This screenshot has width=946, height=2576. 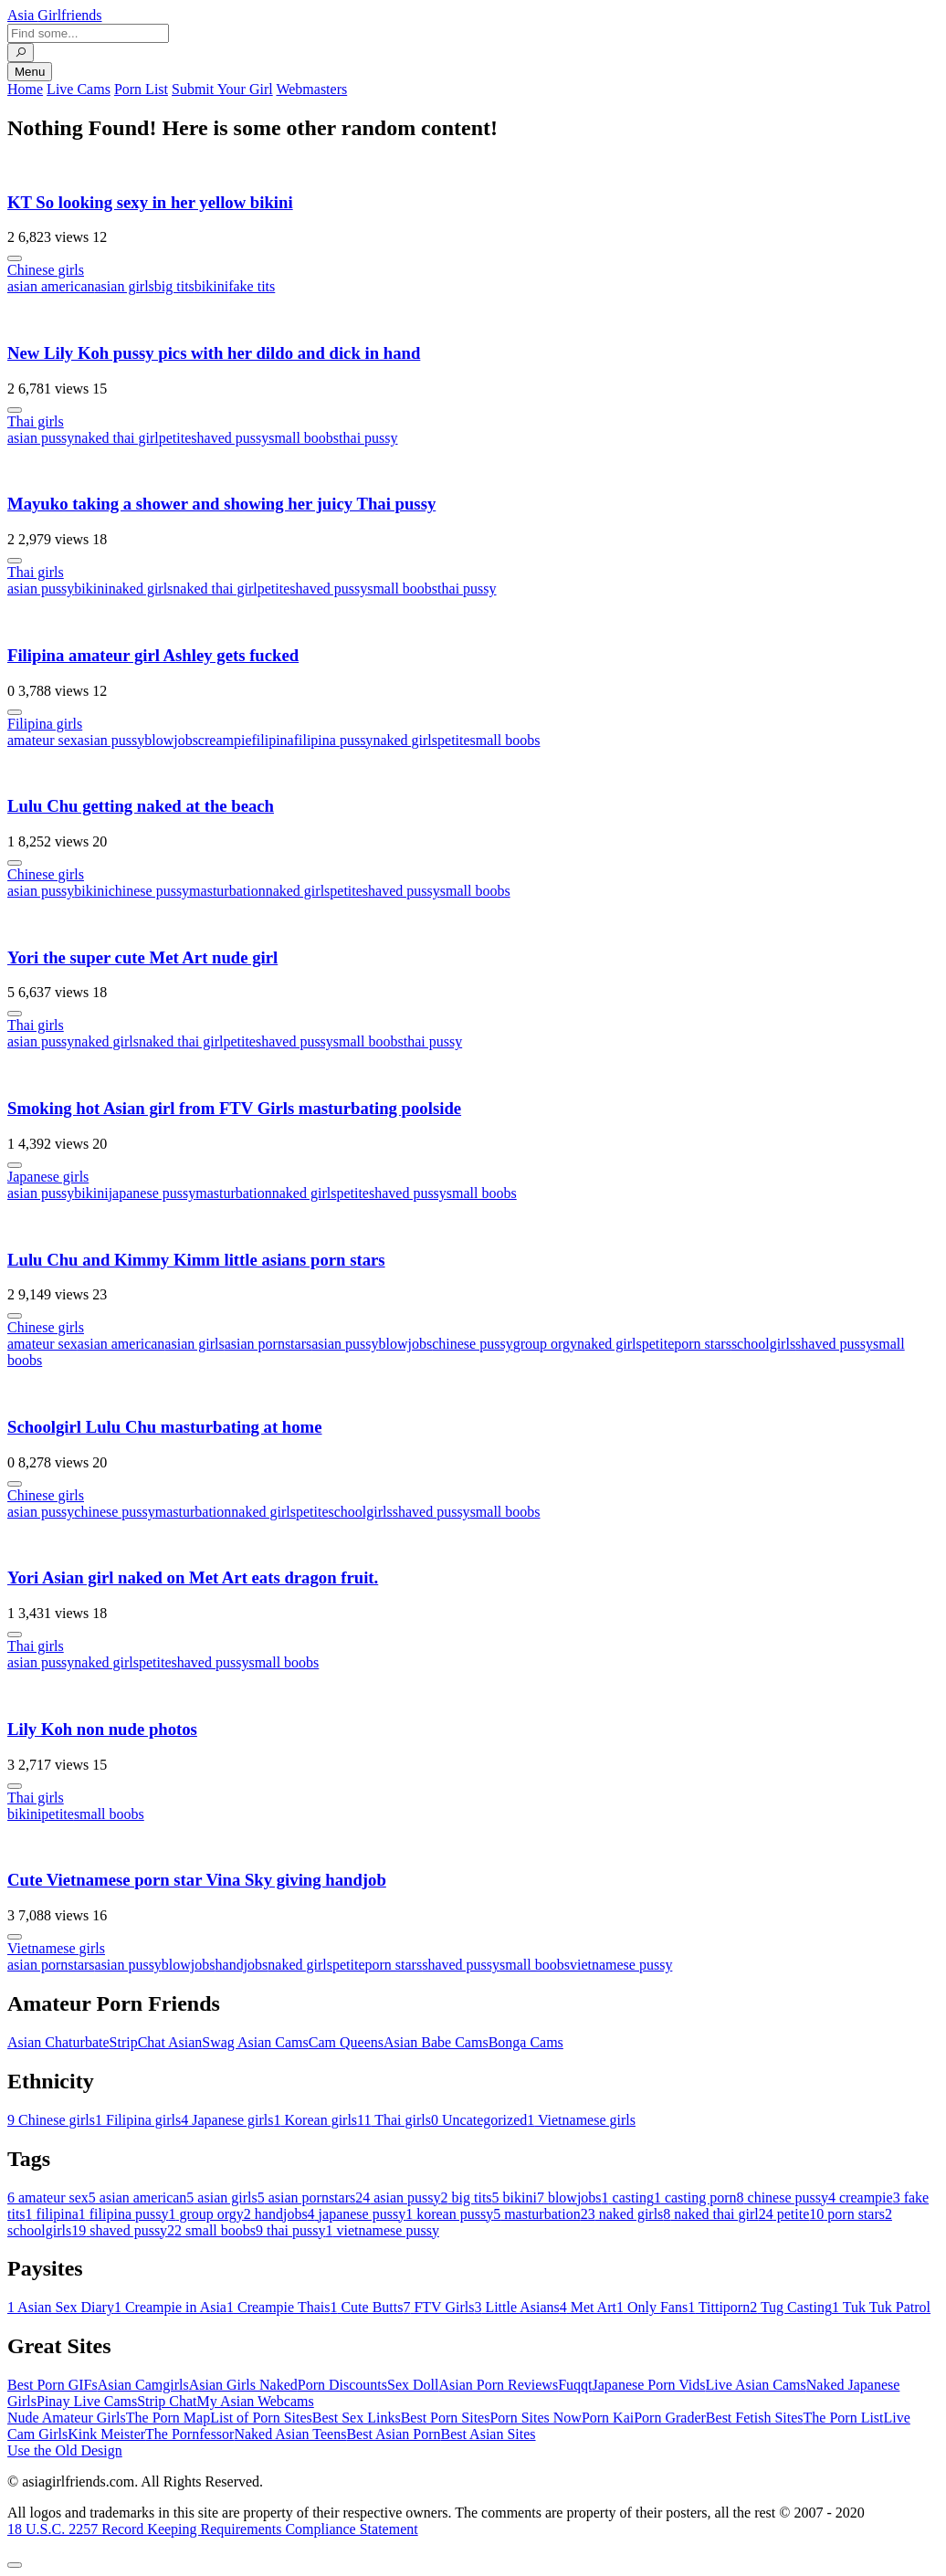 I want to click on Best Asian Sites, so click(x=488, y=2434).